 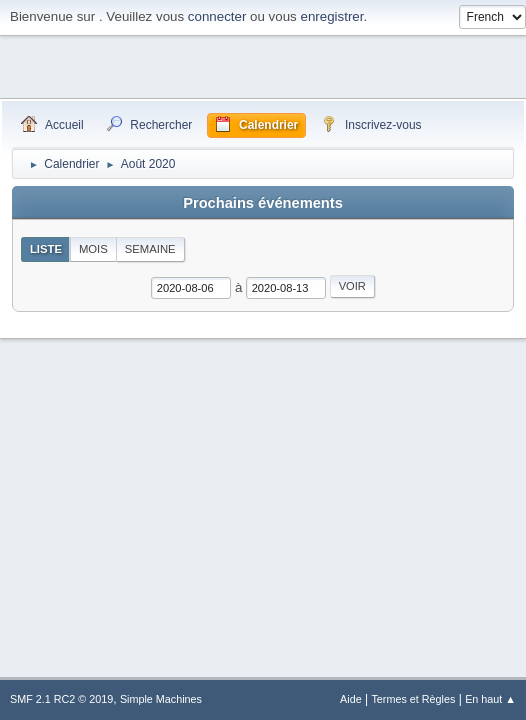 What do you see at coordinates (413, 699) in the screenshot?
I see `Termes et Règles` at bounding box center [413, 699].